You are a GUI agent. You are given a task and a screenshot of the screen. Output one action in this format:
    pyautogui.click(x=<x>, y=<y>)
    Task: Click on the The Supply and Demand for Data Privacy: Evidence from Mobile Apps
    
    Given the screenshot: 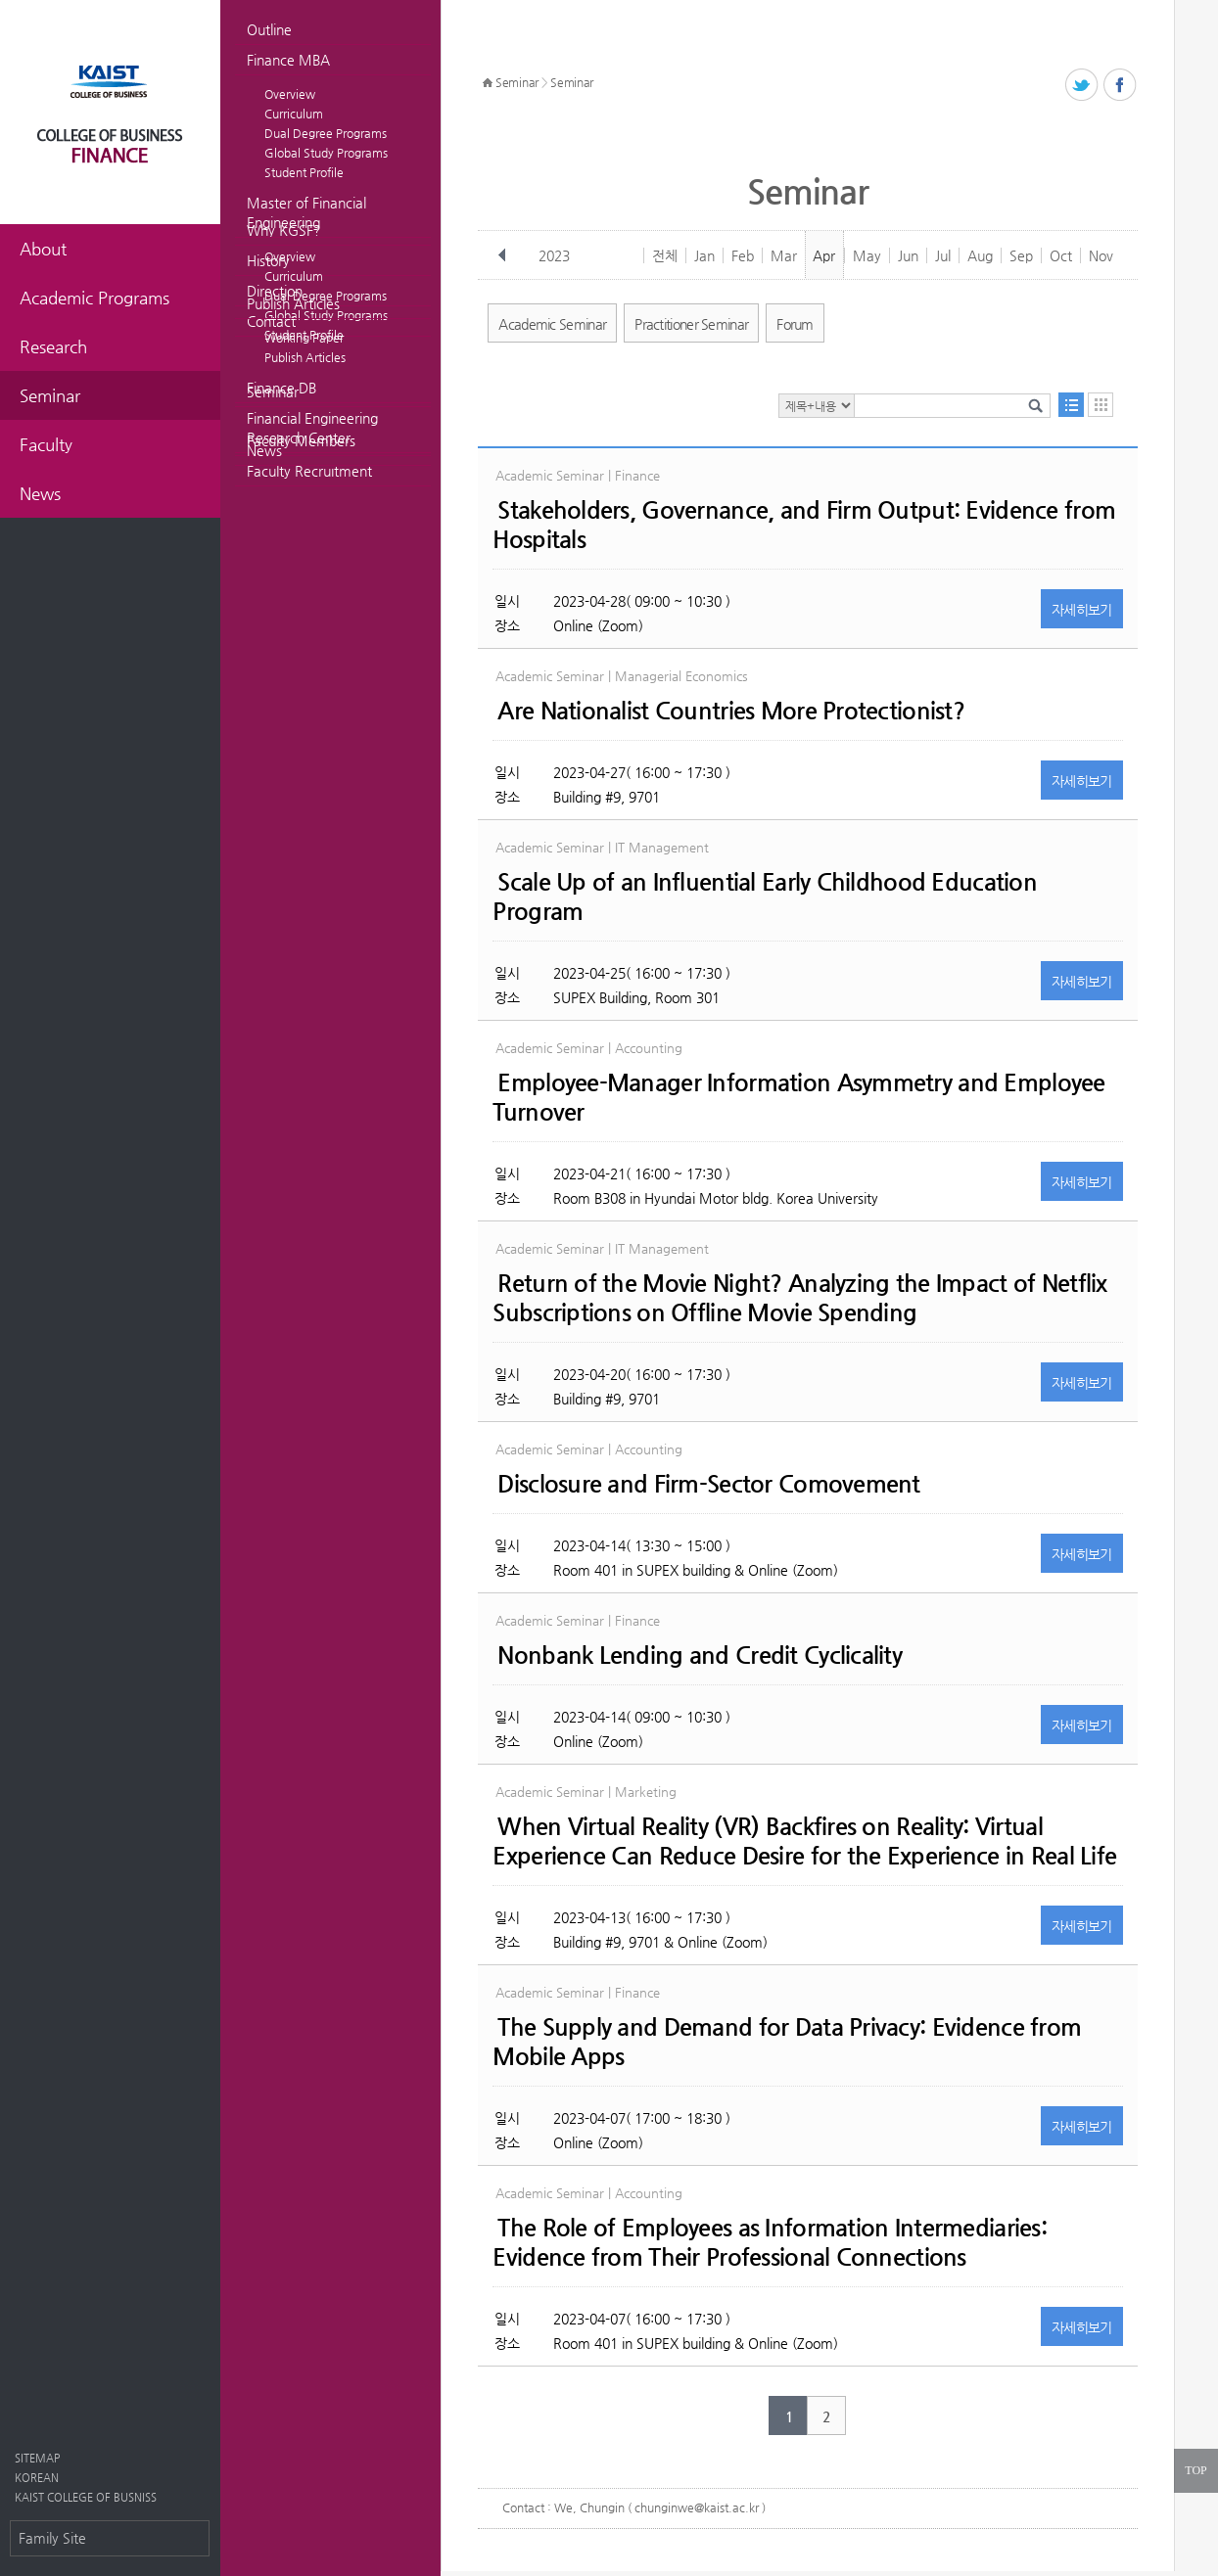 What is the action you would take?
    pyautogui.click(x=786, y=2041)
    